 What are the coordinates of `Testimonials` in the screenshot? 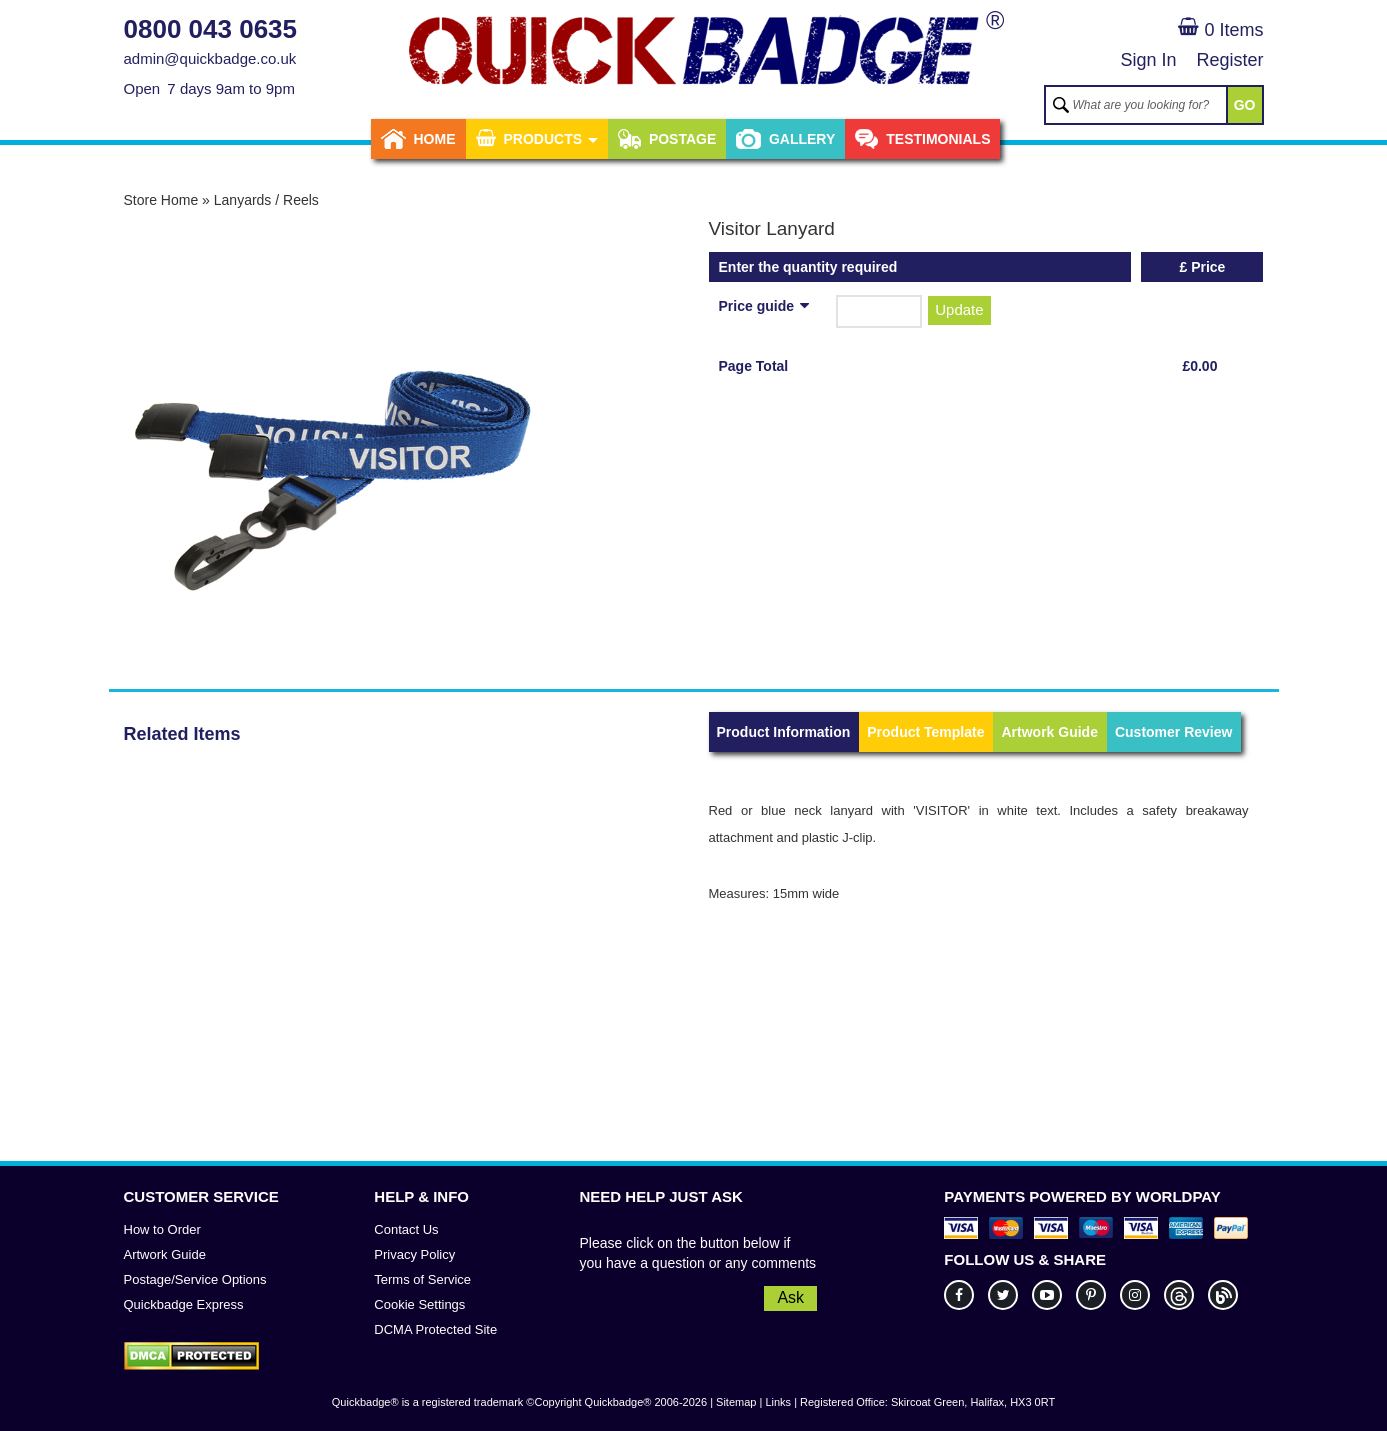 It's located at (922, 139).